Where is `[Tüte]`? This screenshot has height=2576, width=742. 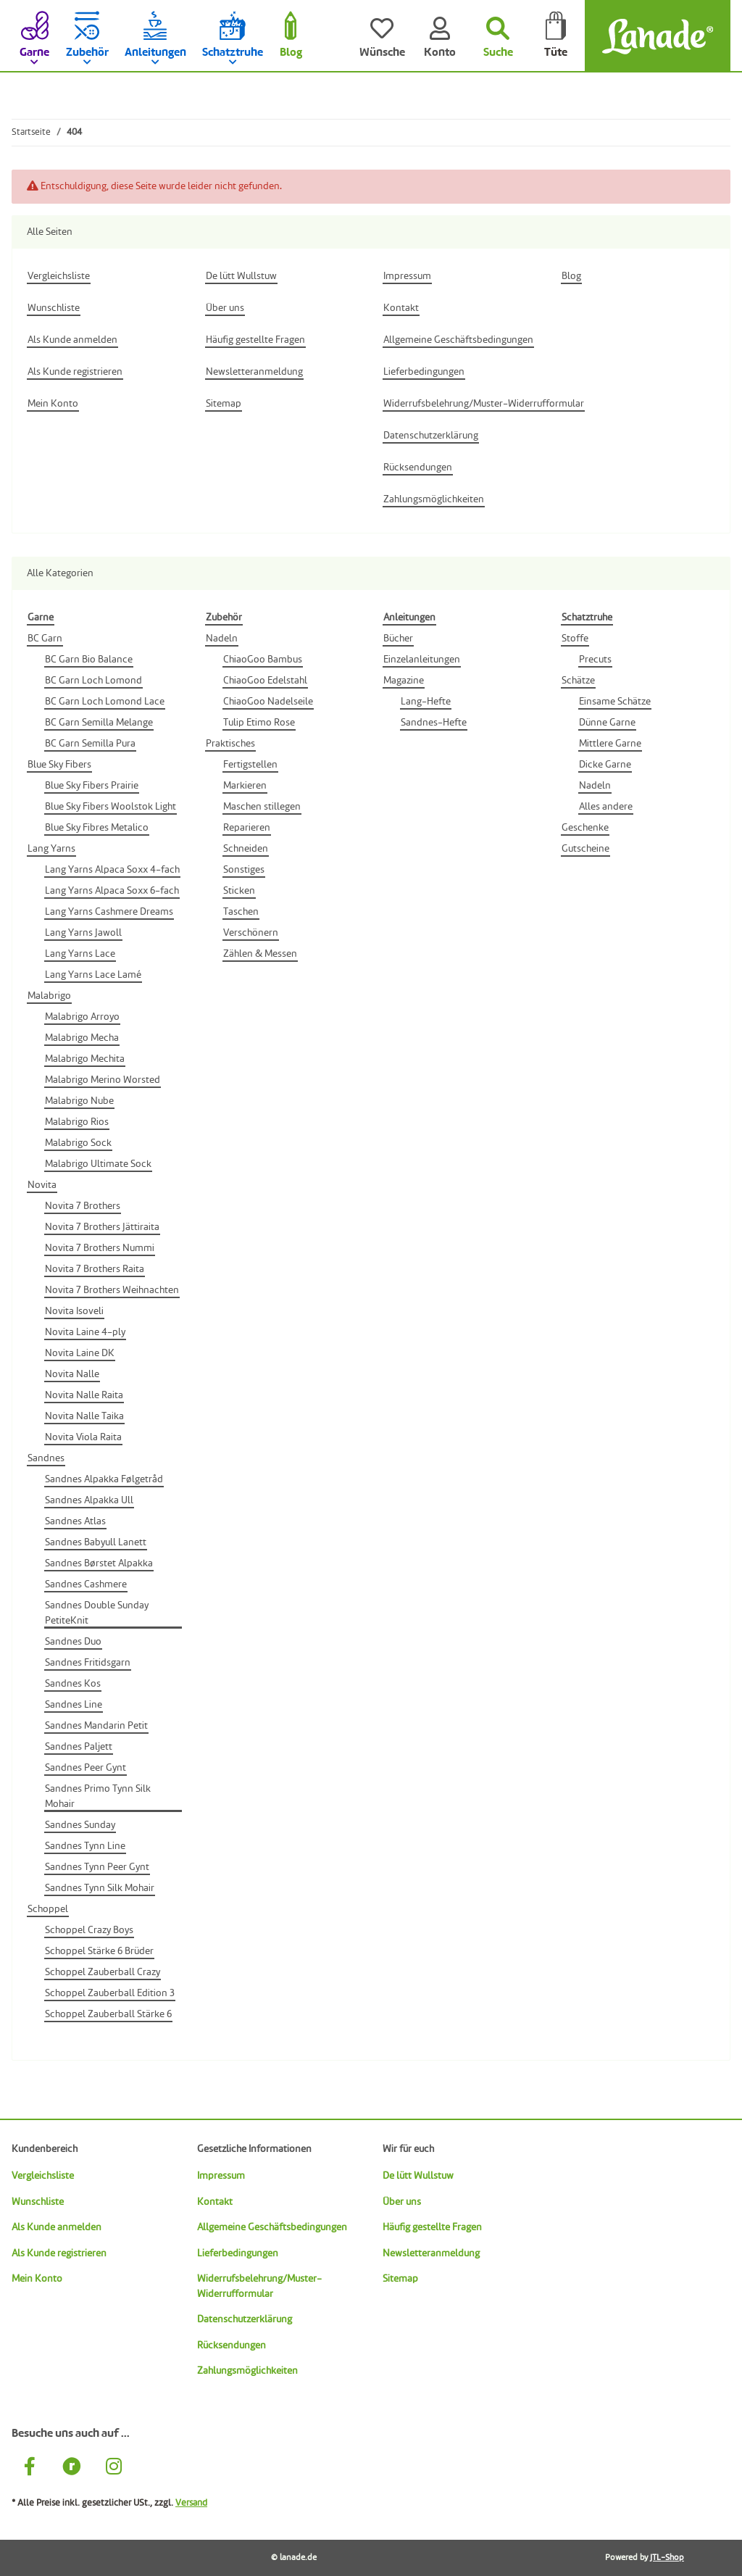
[Tüte] is located at coordinates (556, 36).